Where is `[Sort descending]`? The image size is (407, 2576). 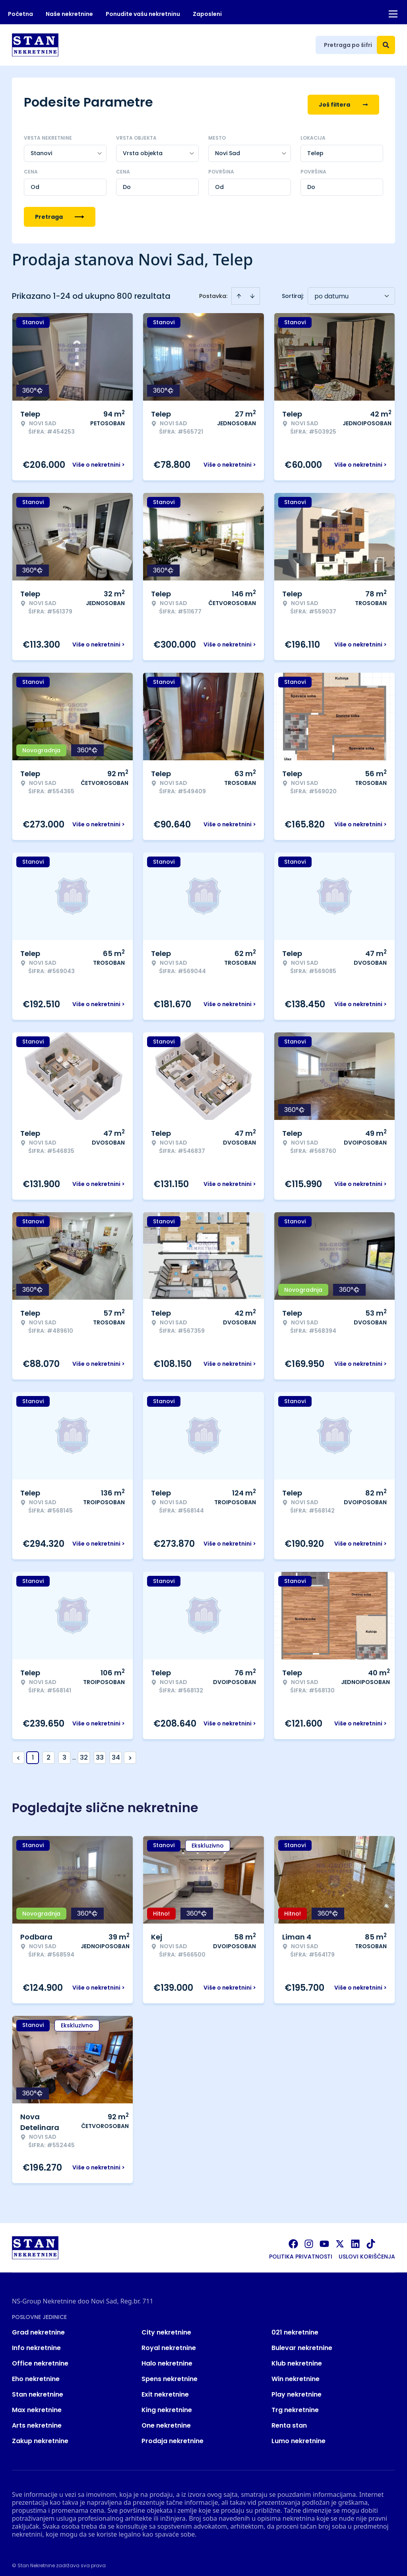
[Sort descending] is located at coordinates (252, 291).